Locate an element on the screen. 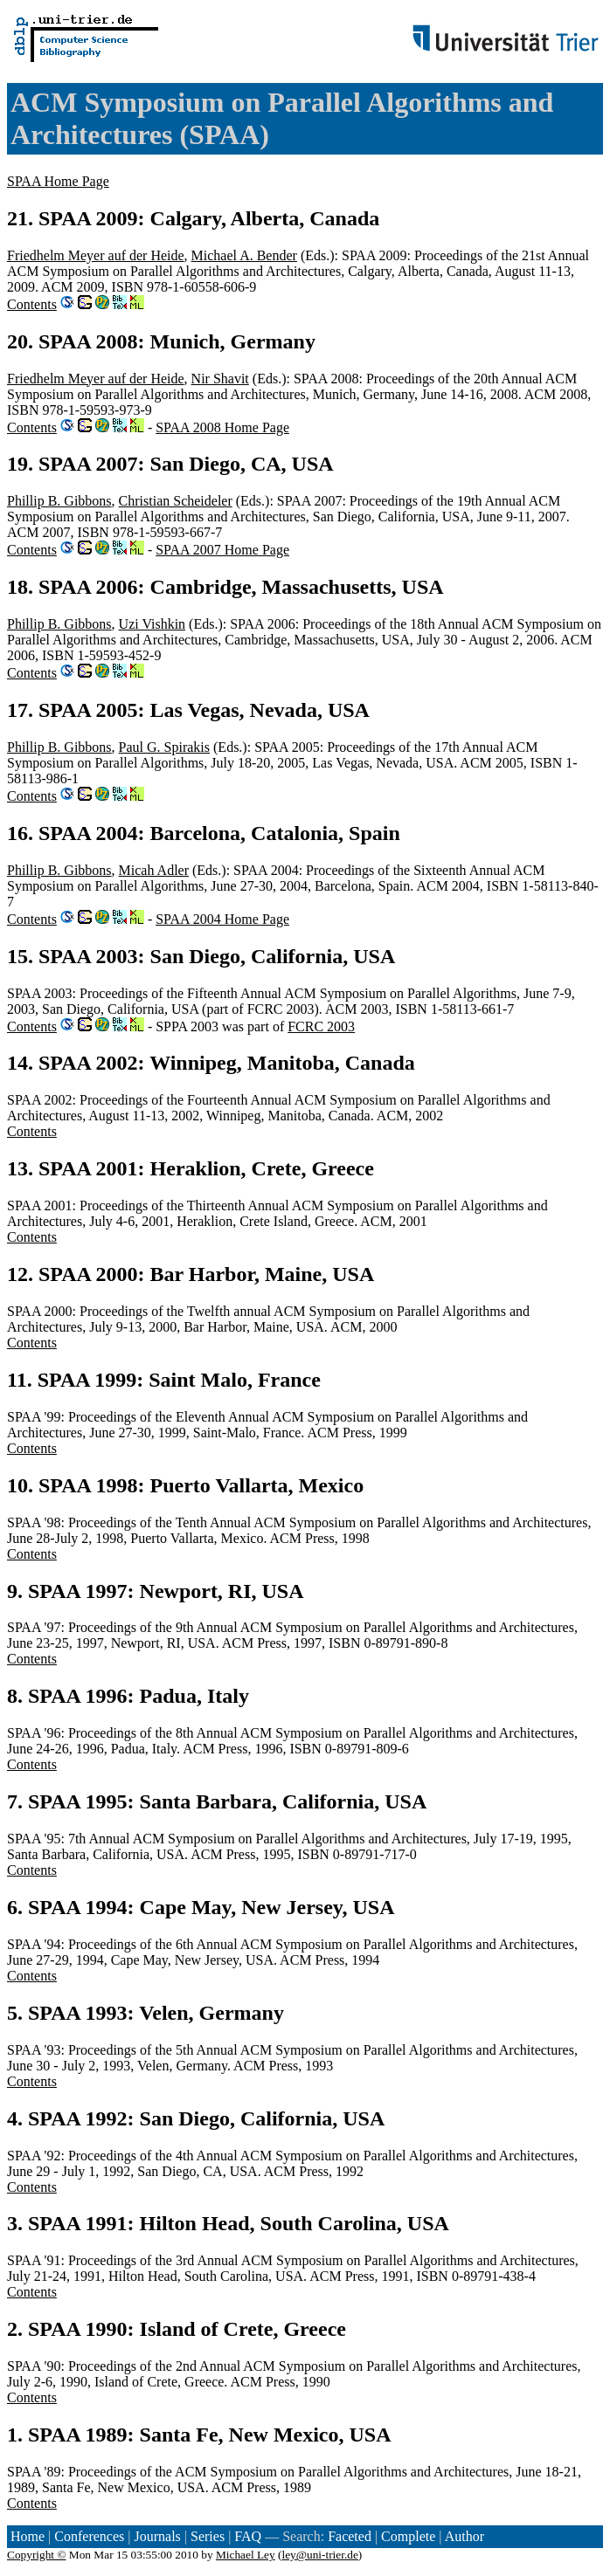 Image resolution: width=610 pixels, height=2576 pixels. Micah Adler is located at coordinates (154, 870).